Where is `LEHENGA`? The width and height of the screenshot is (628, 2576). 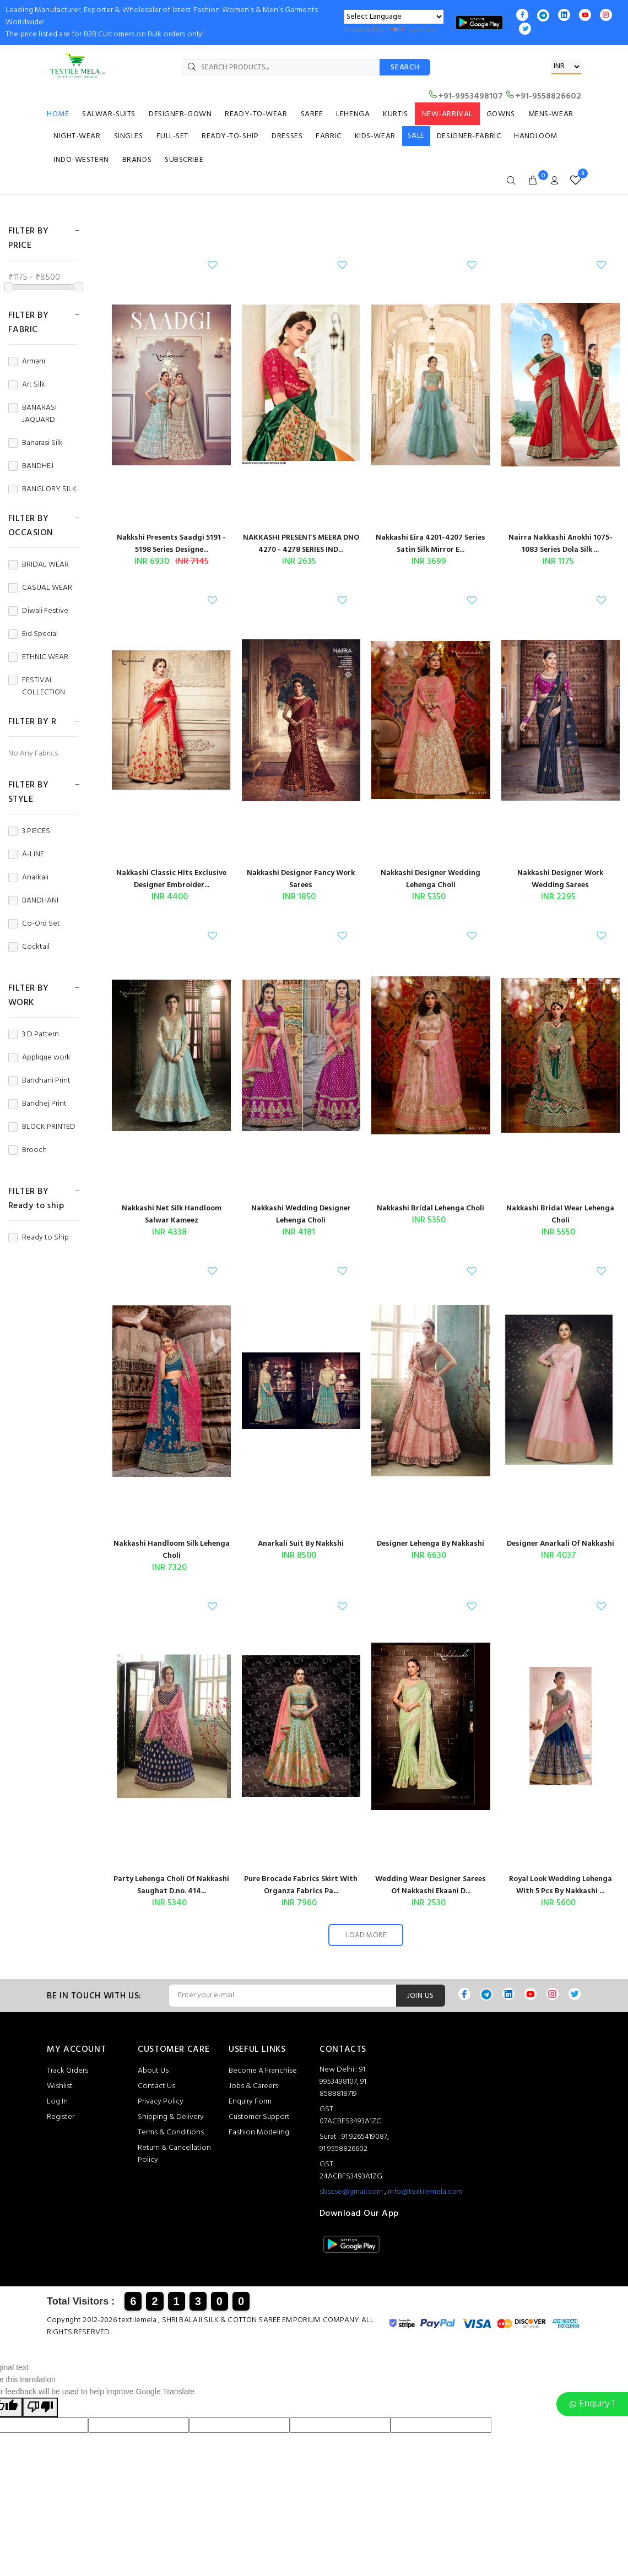
LEHENGA is located at coordinates (353, 114).